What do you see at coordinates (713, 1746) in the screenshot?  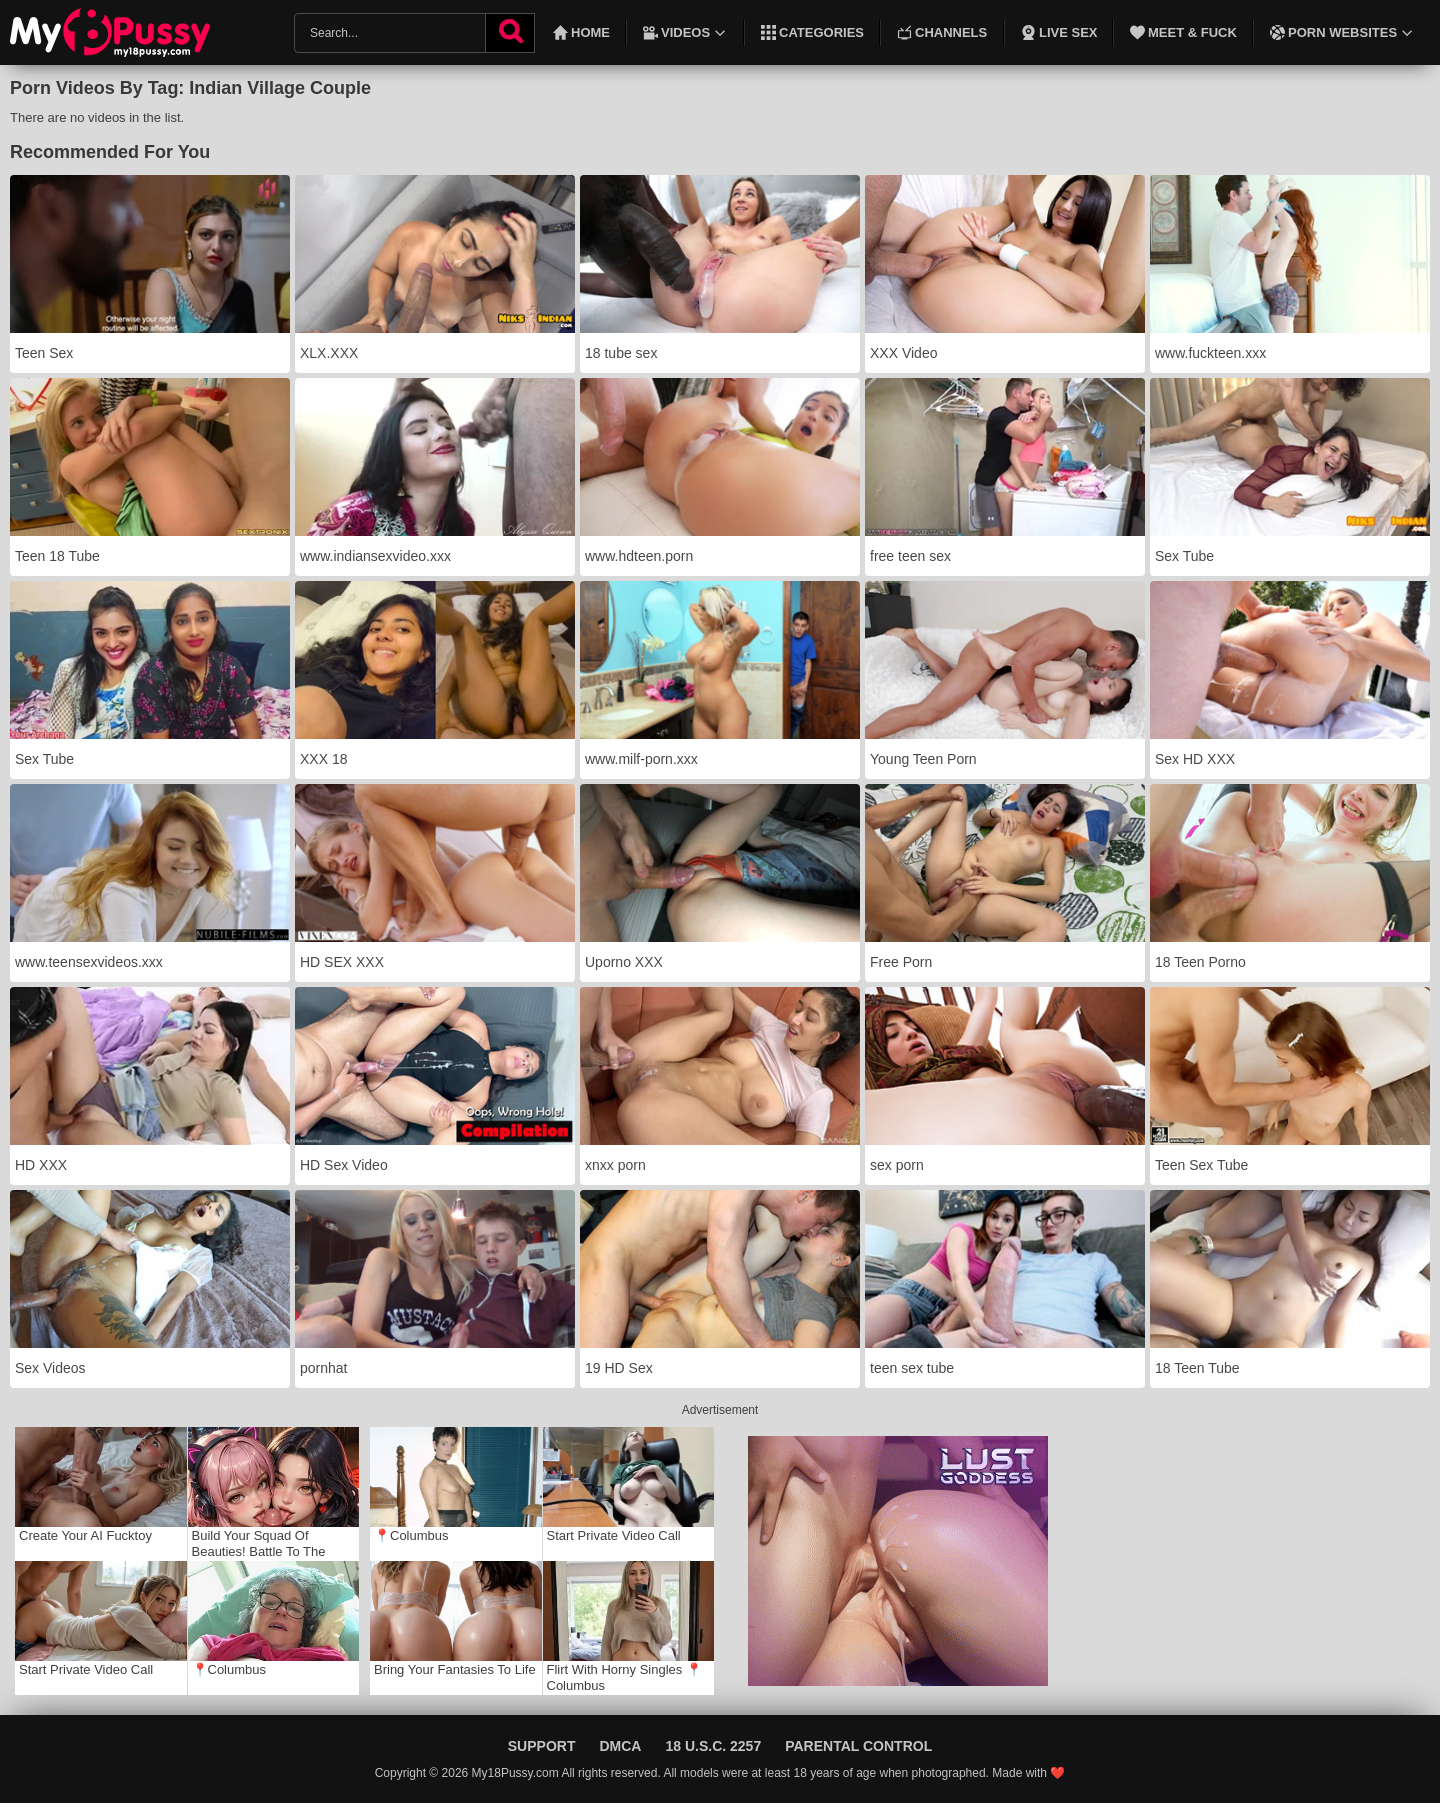 I see `18 U.S.C. 2257` at bounding box center [713, 1746].